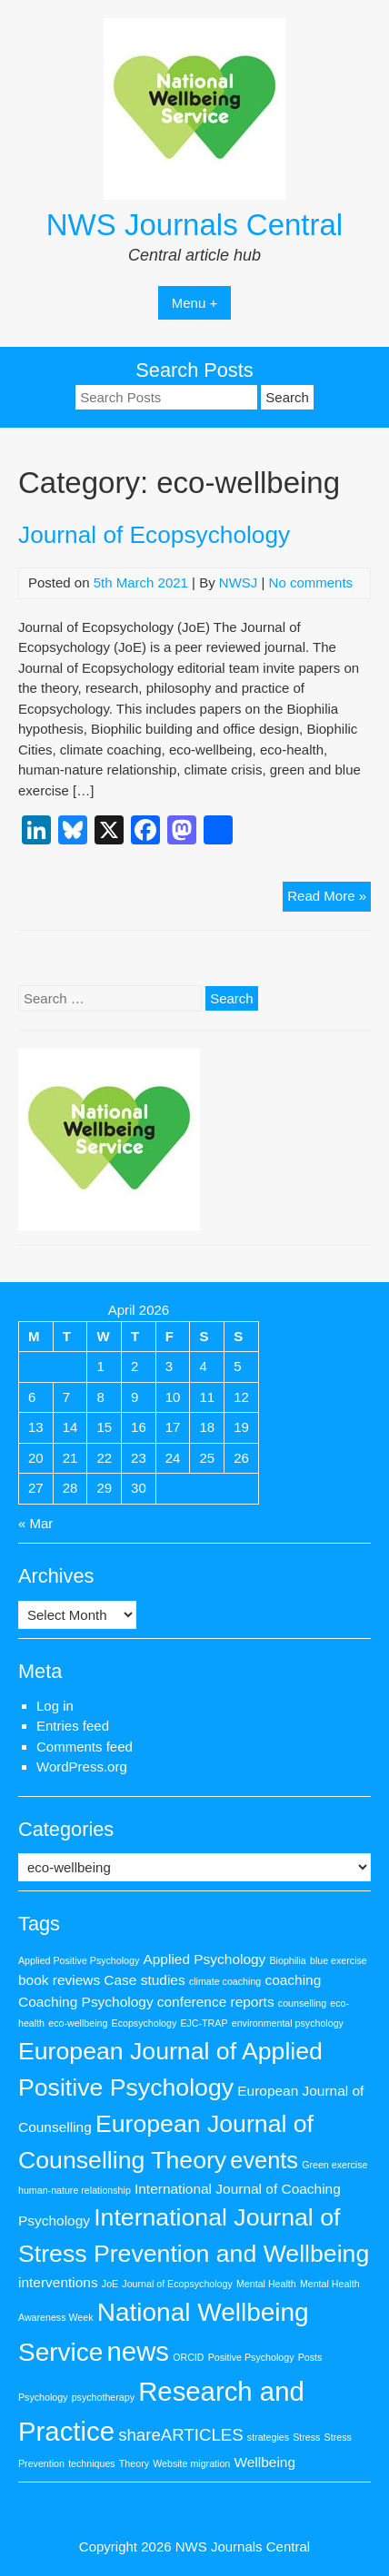 The image size is (389, 2576). I want to click on Applied Psychology [Applied Psychology (2 items)], so click(204, 1959).